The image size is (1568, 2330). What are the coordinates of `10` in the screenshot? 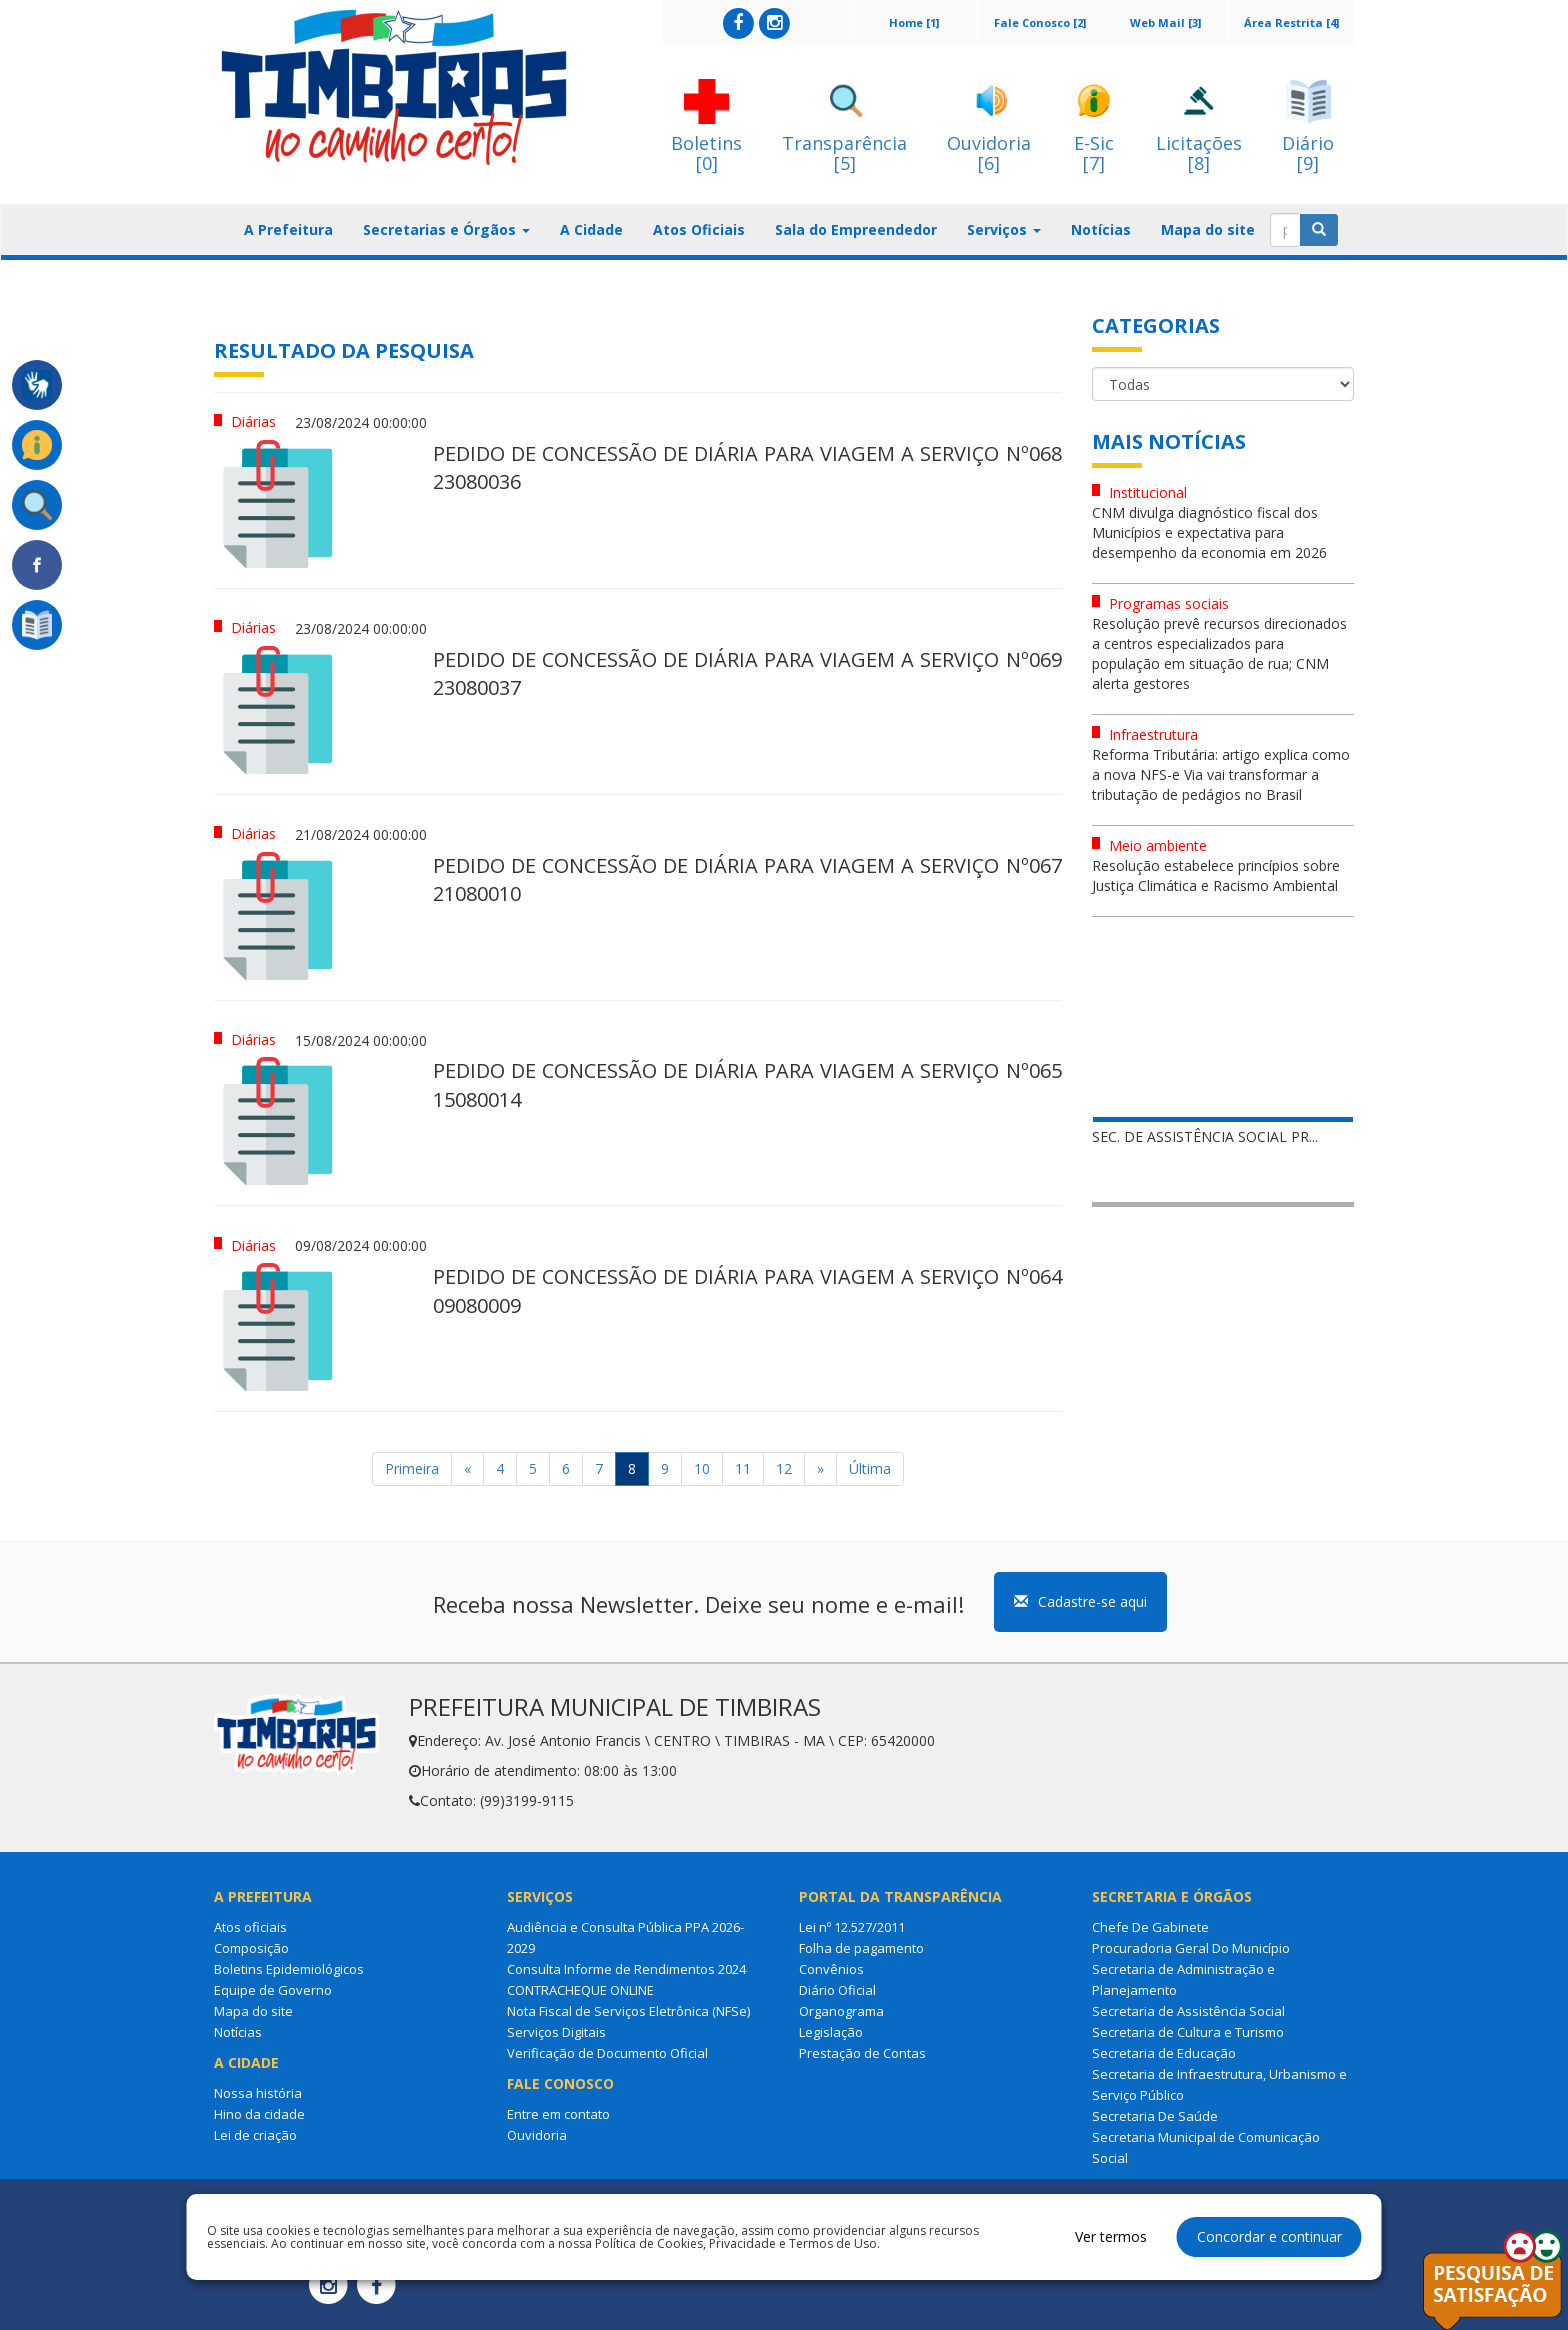 It's located at (702, 1468).